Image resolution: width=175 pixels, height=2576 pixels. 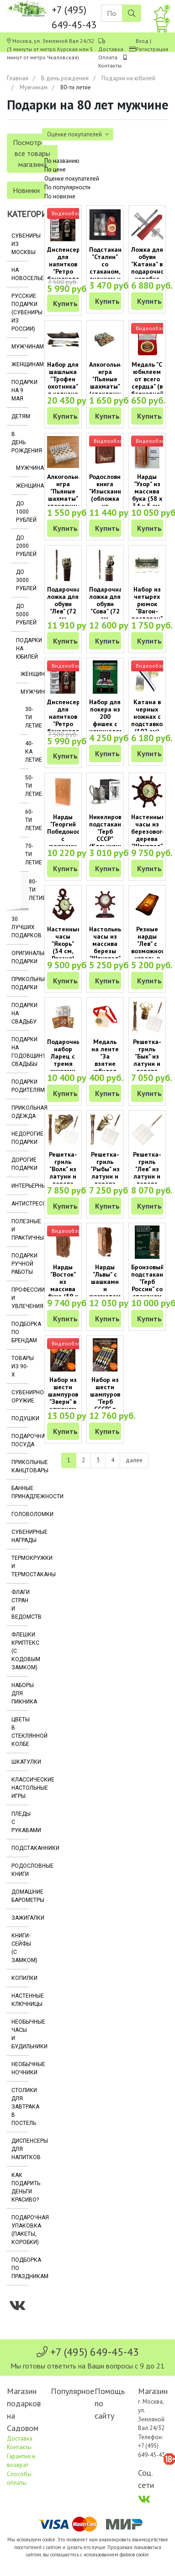 I want to click on Решетка-гриль "Лев" из латуни и дерева венге (75 х 35 х 6 см), so click(x=147, y=1180).